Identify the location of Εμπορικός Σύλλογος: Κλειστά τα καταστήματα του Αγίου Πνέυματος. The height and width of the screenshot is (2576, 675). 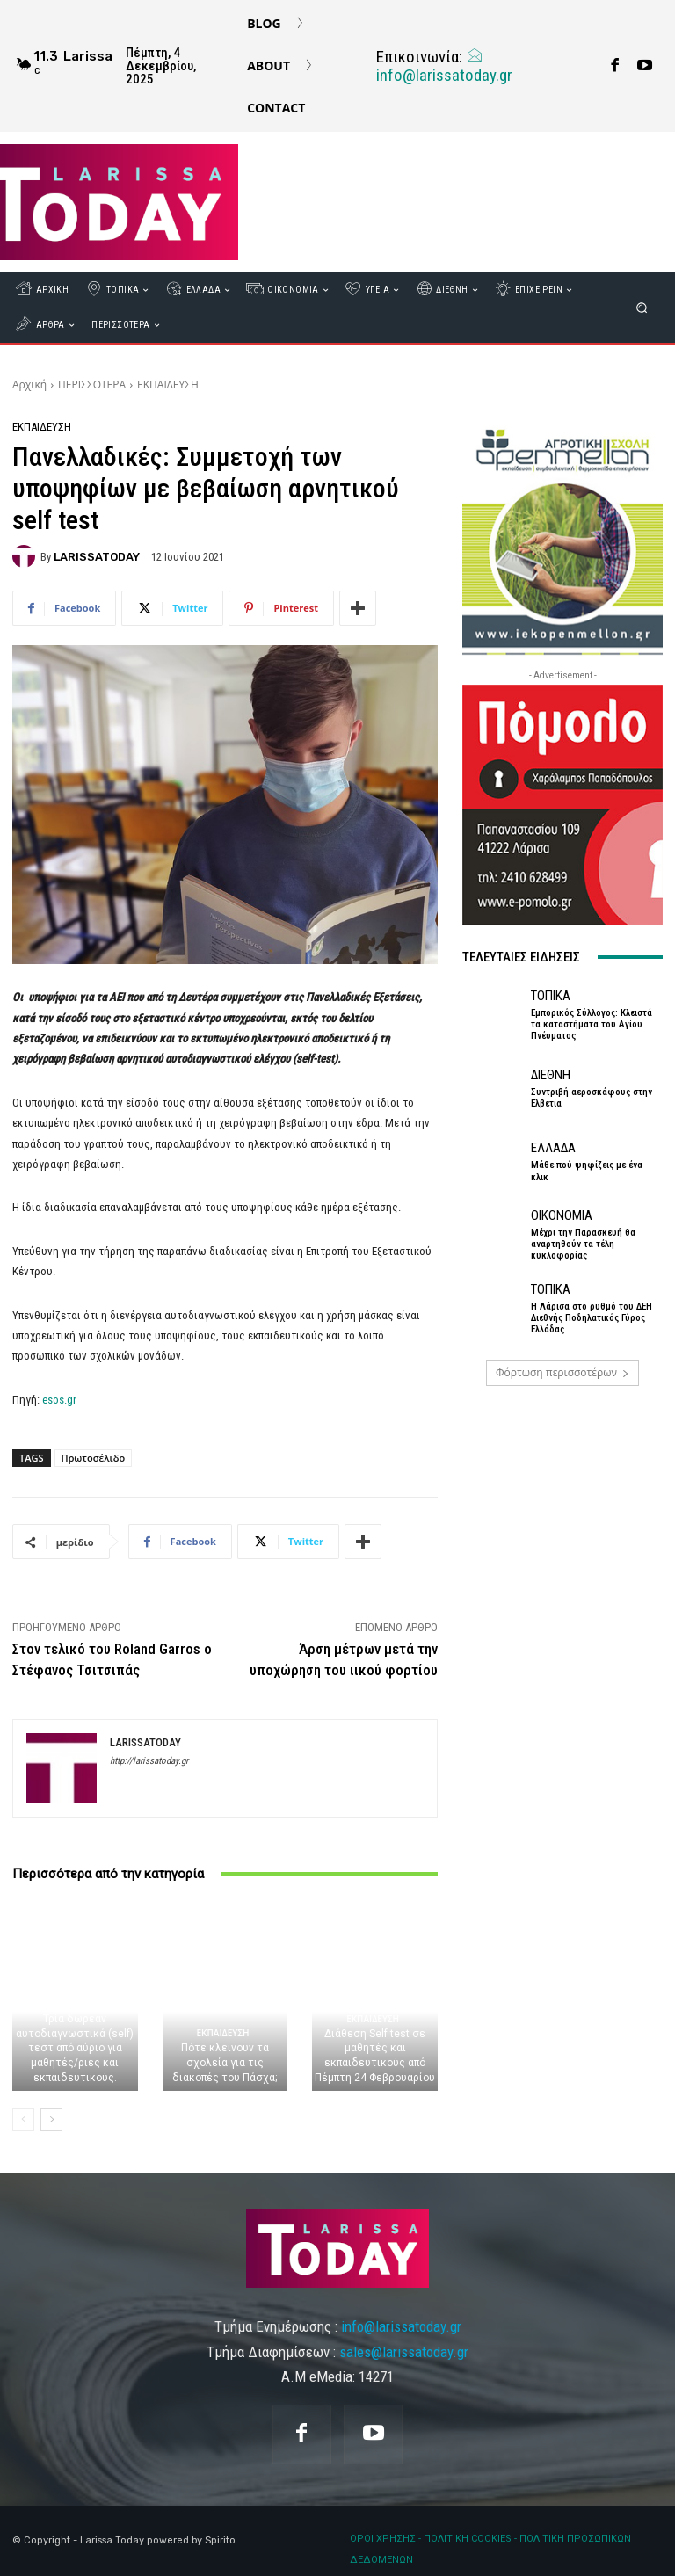
(591, 1024).